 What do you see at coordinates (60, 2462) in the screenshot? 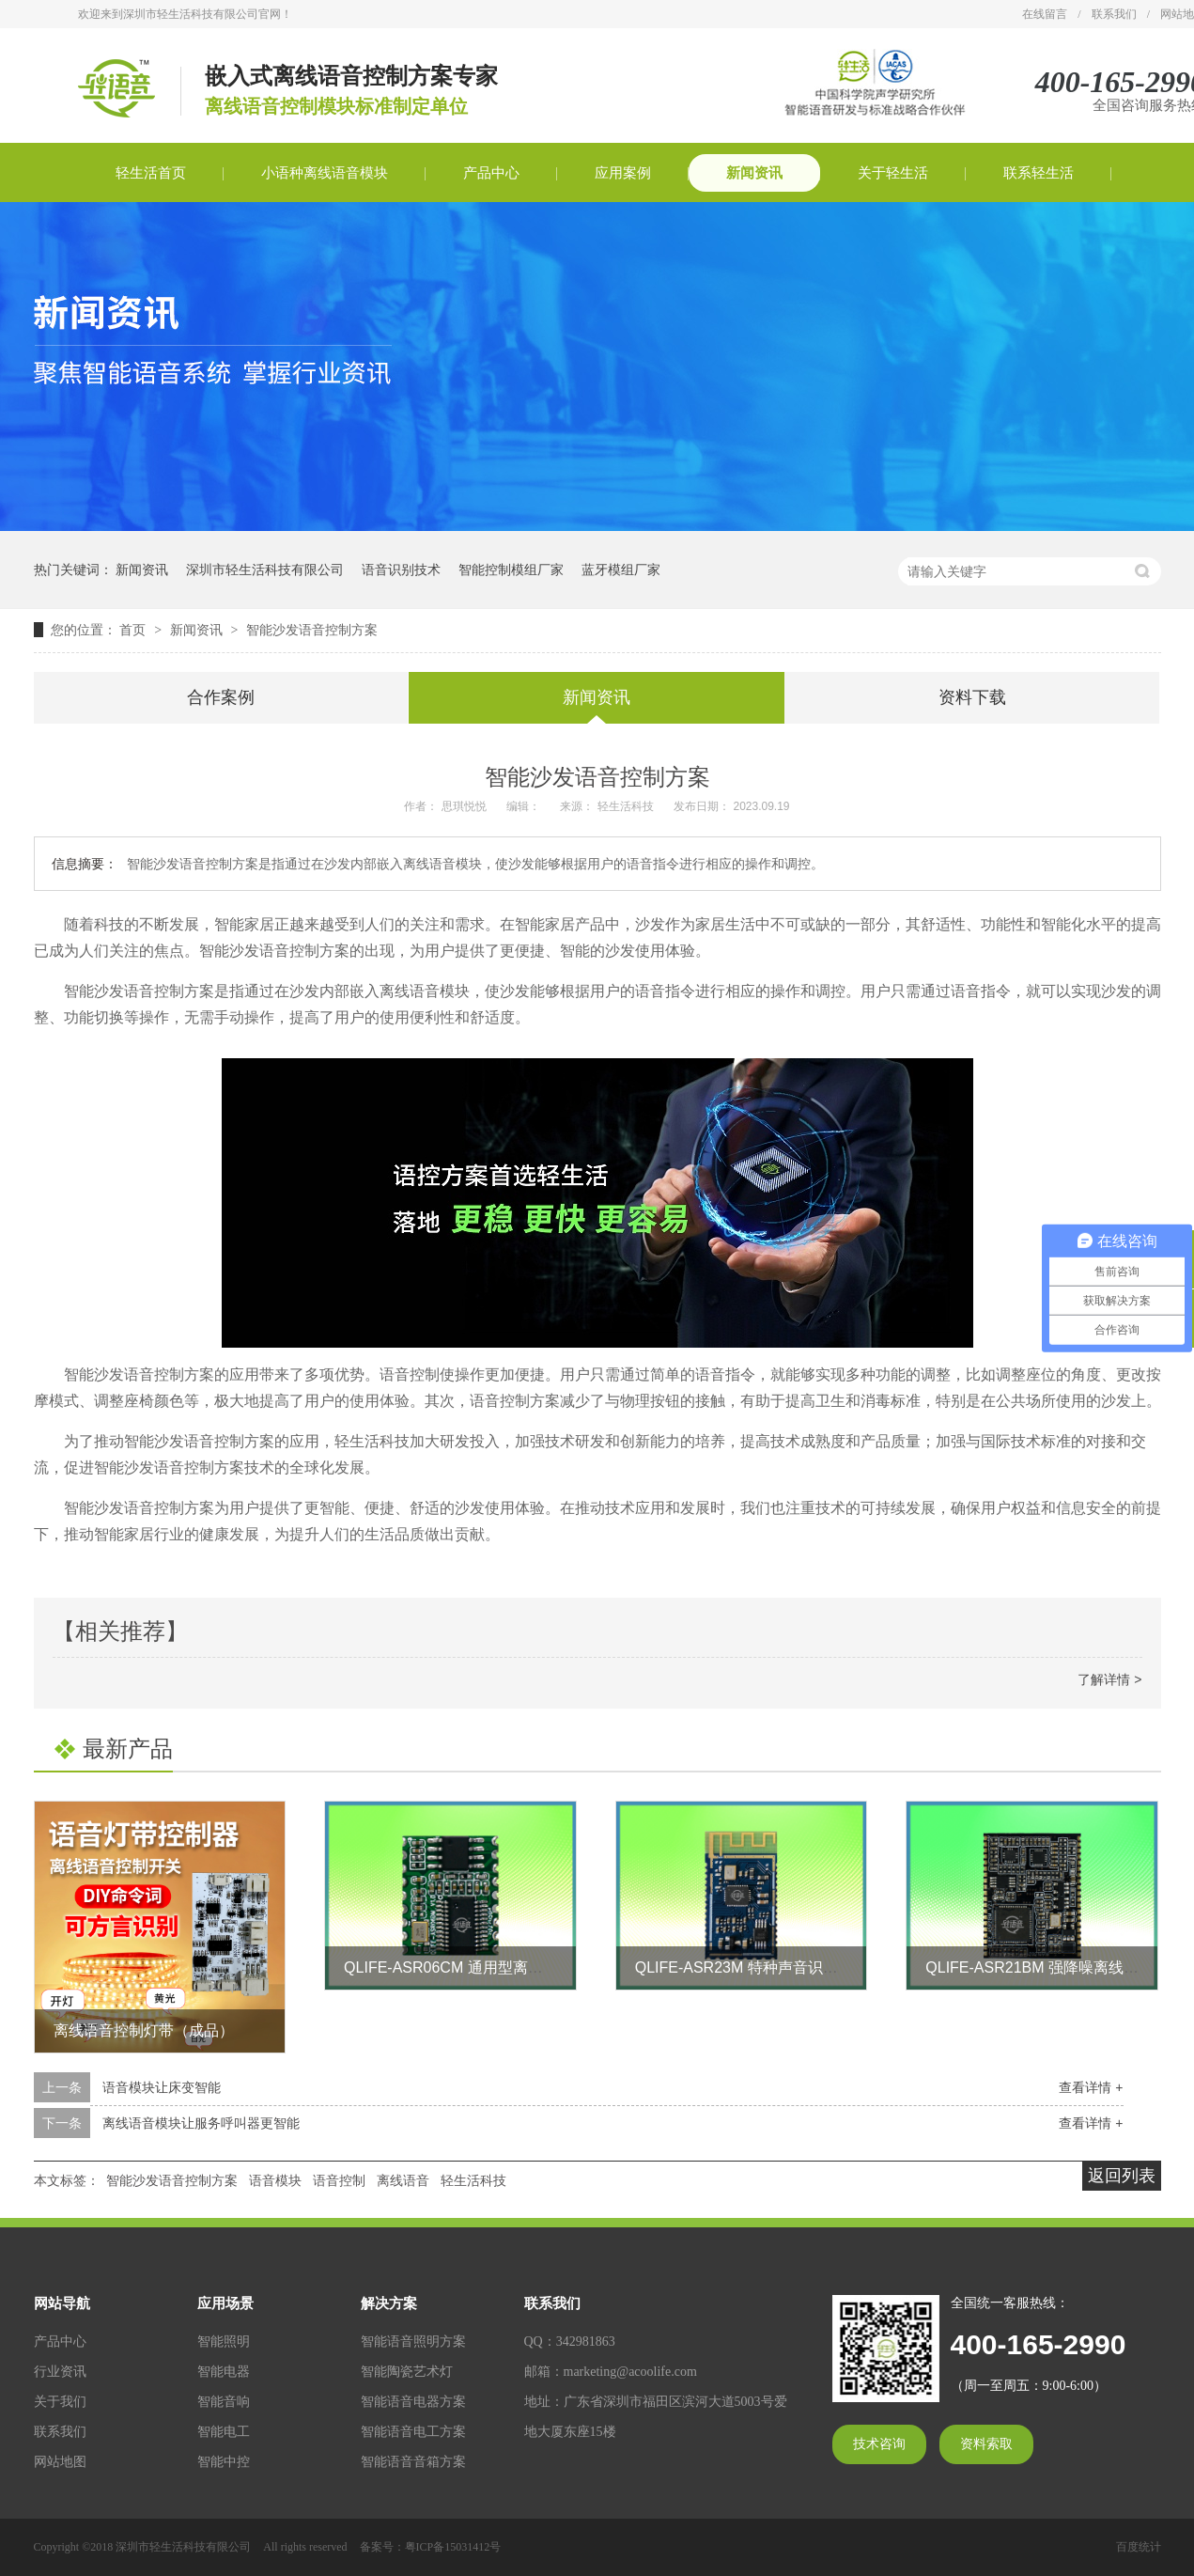
I see `网站地图` at bounding box center [60, 2462].